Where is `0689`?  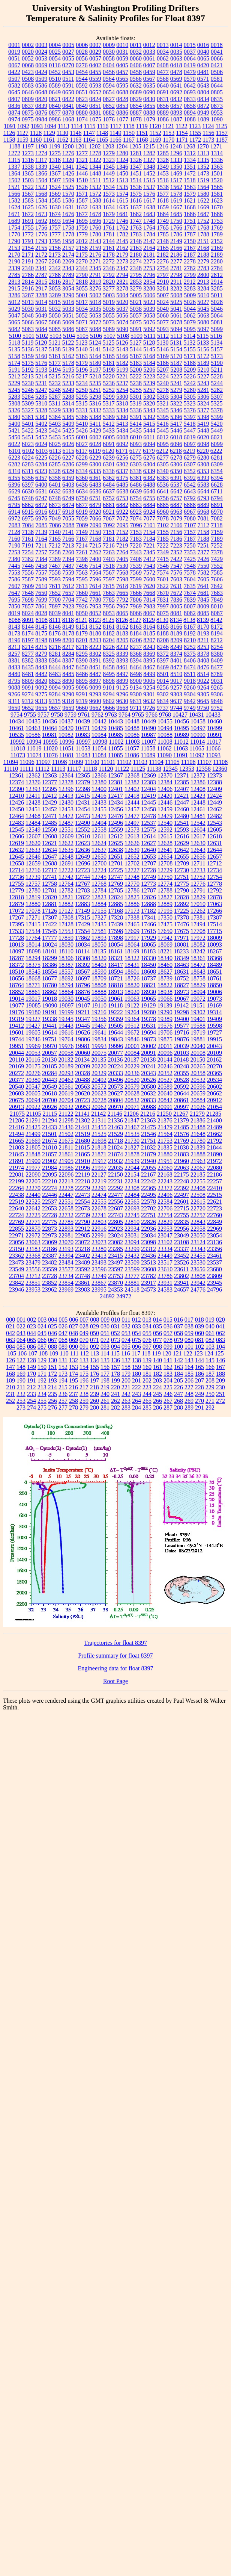
0689 is located at coordinates (136, 92).